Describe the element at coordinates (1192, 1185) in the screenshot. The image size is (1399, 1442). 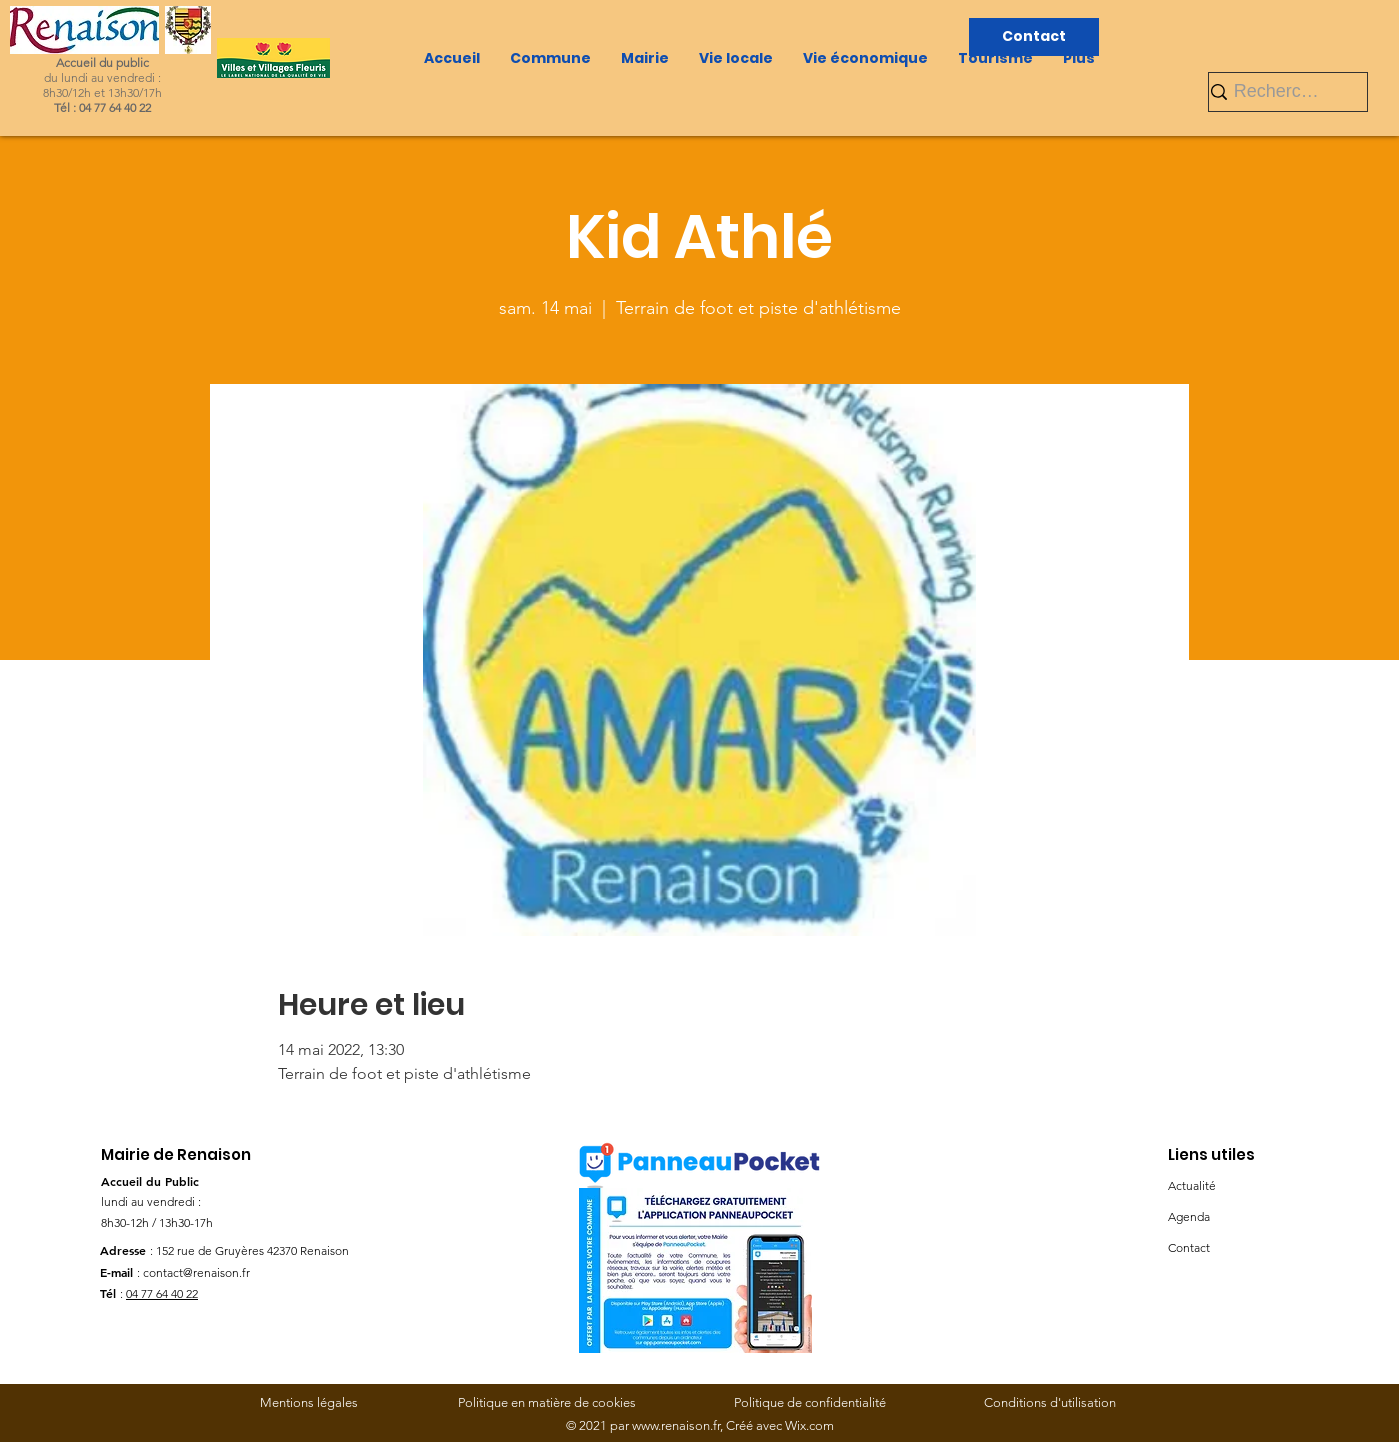
I see `Actualité` at that location.